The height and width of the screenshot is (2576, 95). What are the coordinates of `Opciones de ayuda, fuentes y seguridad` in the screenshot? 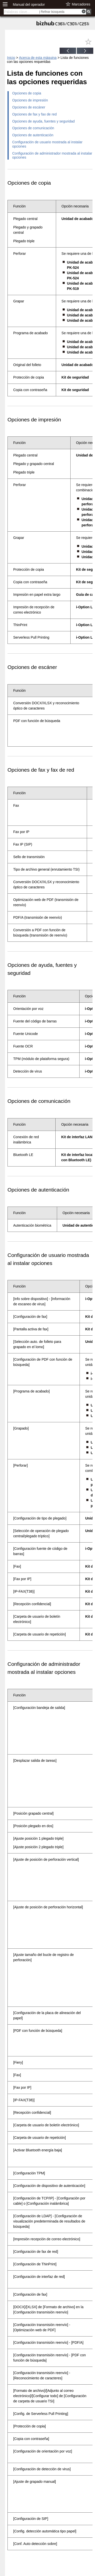 It's located at (43, 121).